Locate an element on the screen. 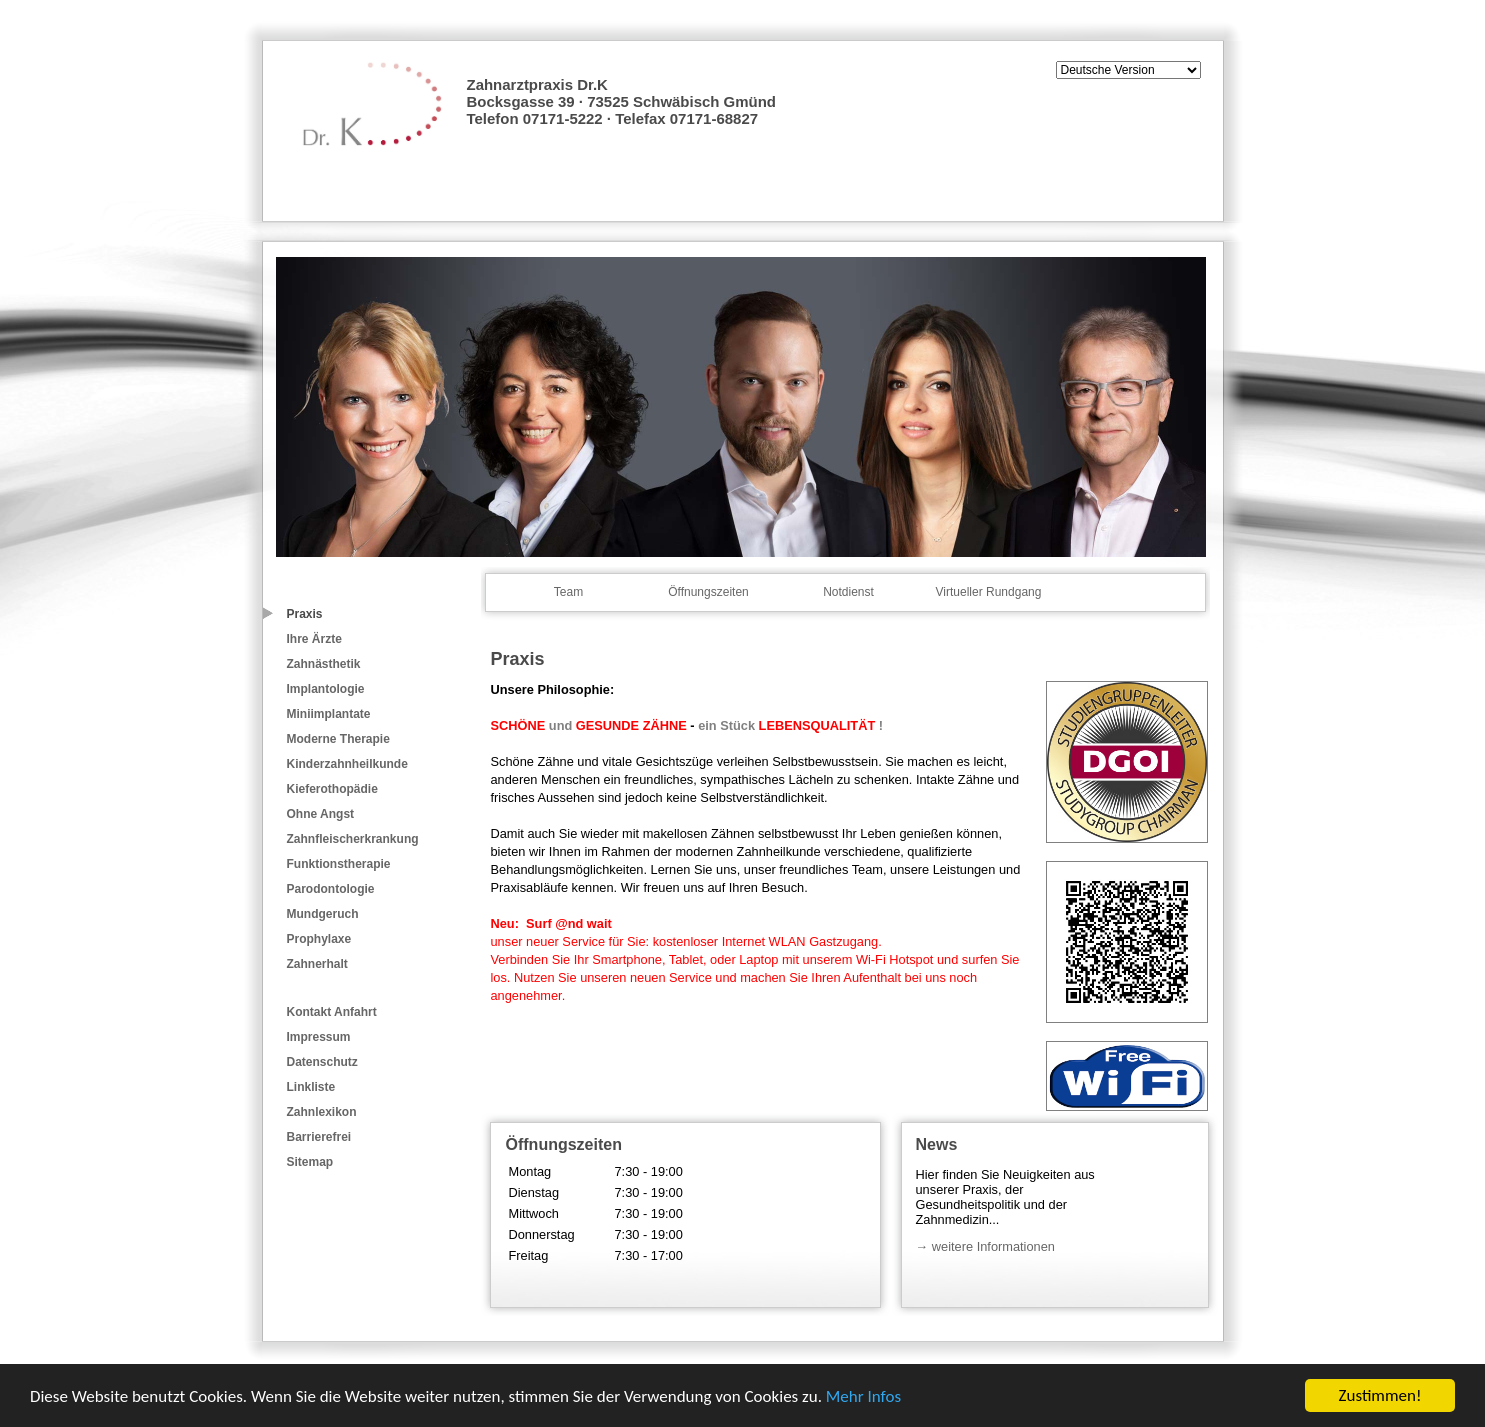 The height and width of the screenshot is (1427, 1485). → weitere Informationen is located at coordinates (985, 1246).